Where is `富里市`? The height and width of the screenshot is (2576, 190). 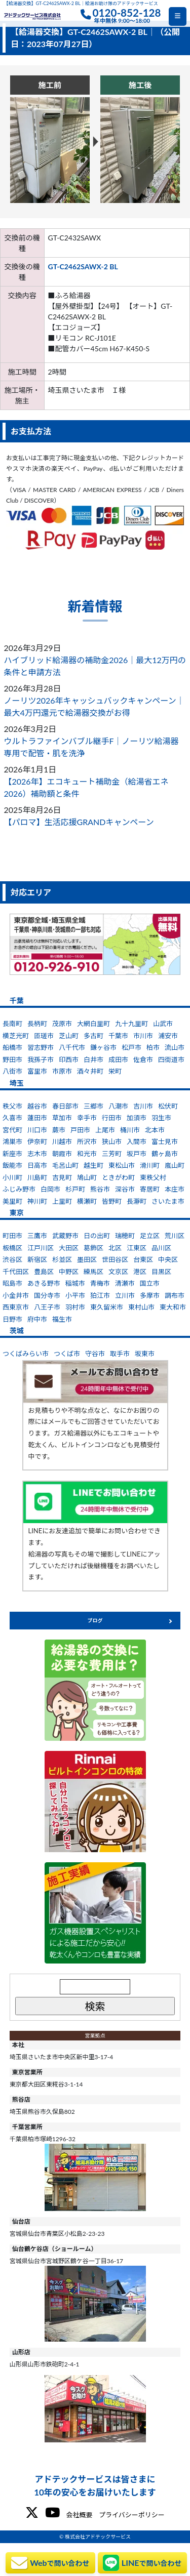 富里市 is located at coordinates (37, 1071).